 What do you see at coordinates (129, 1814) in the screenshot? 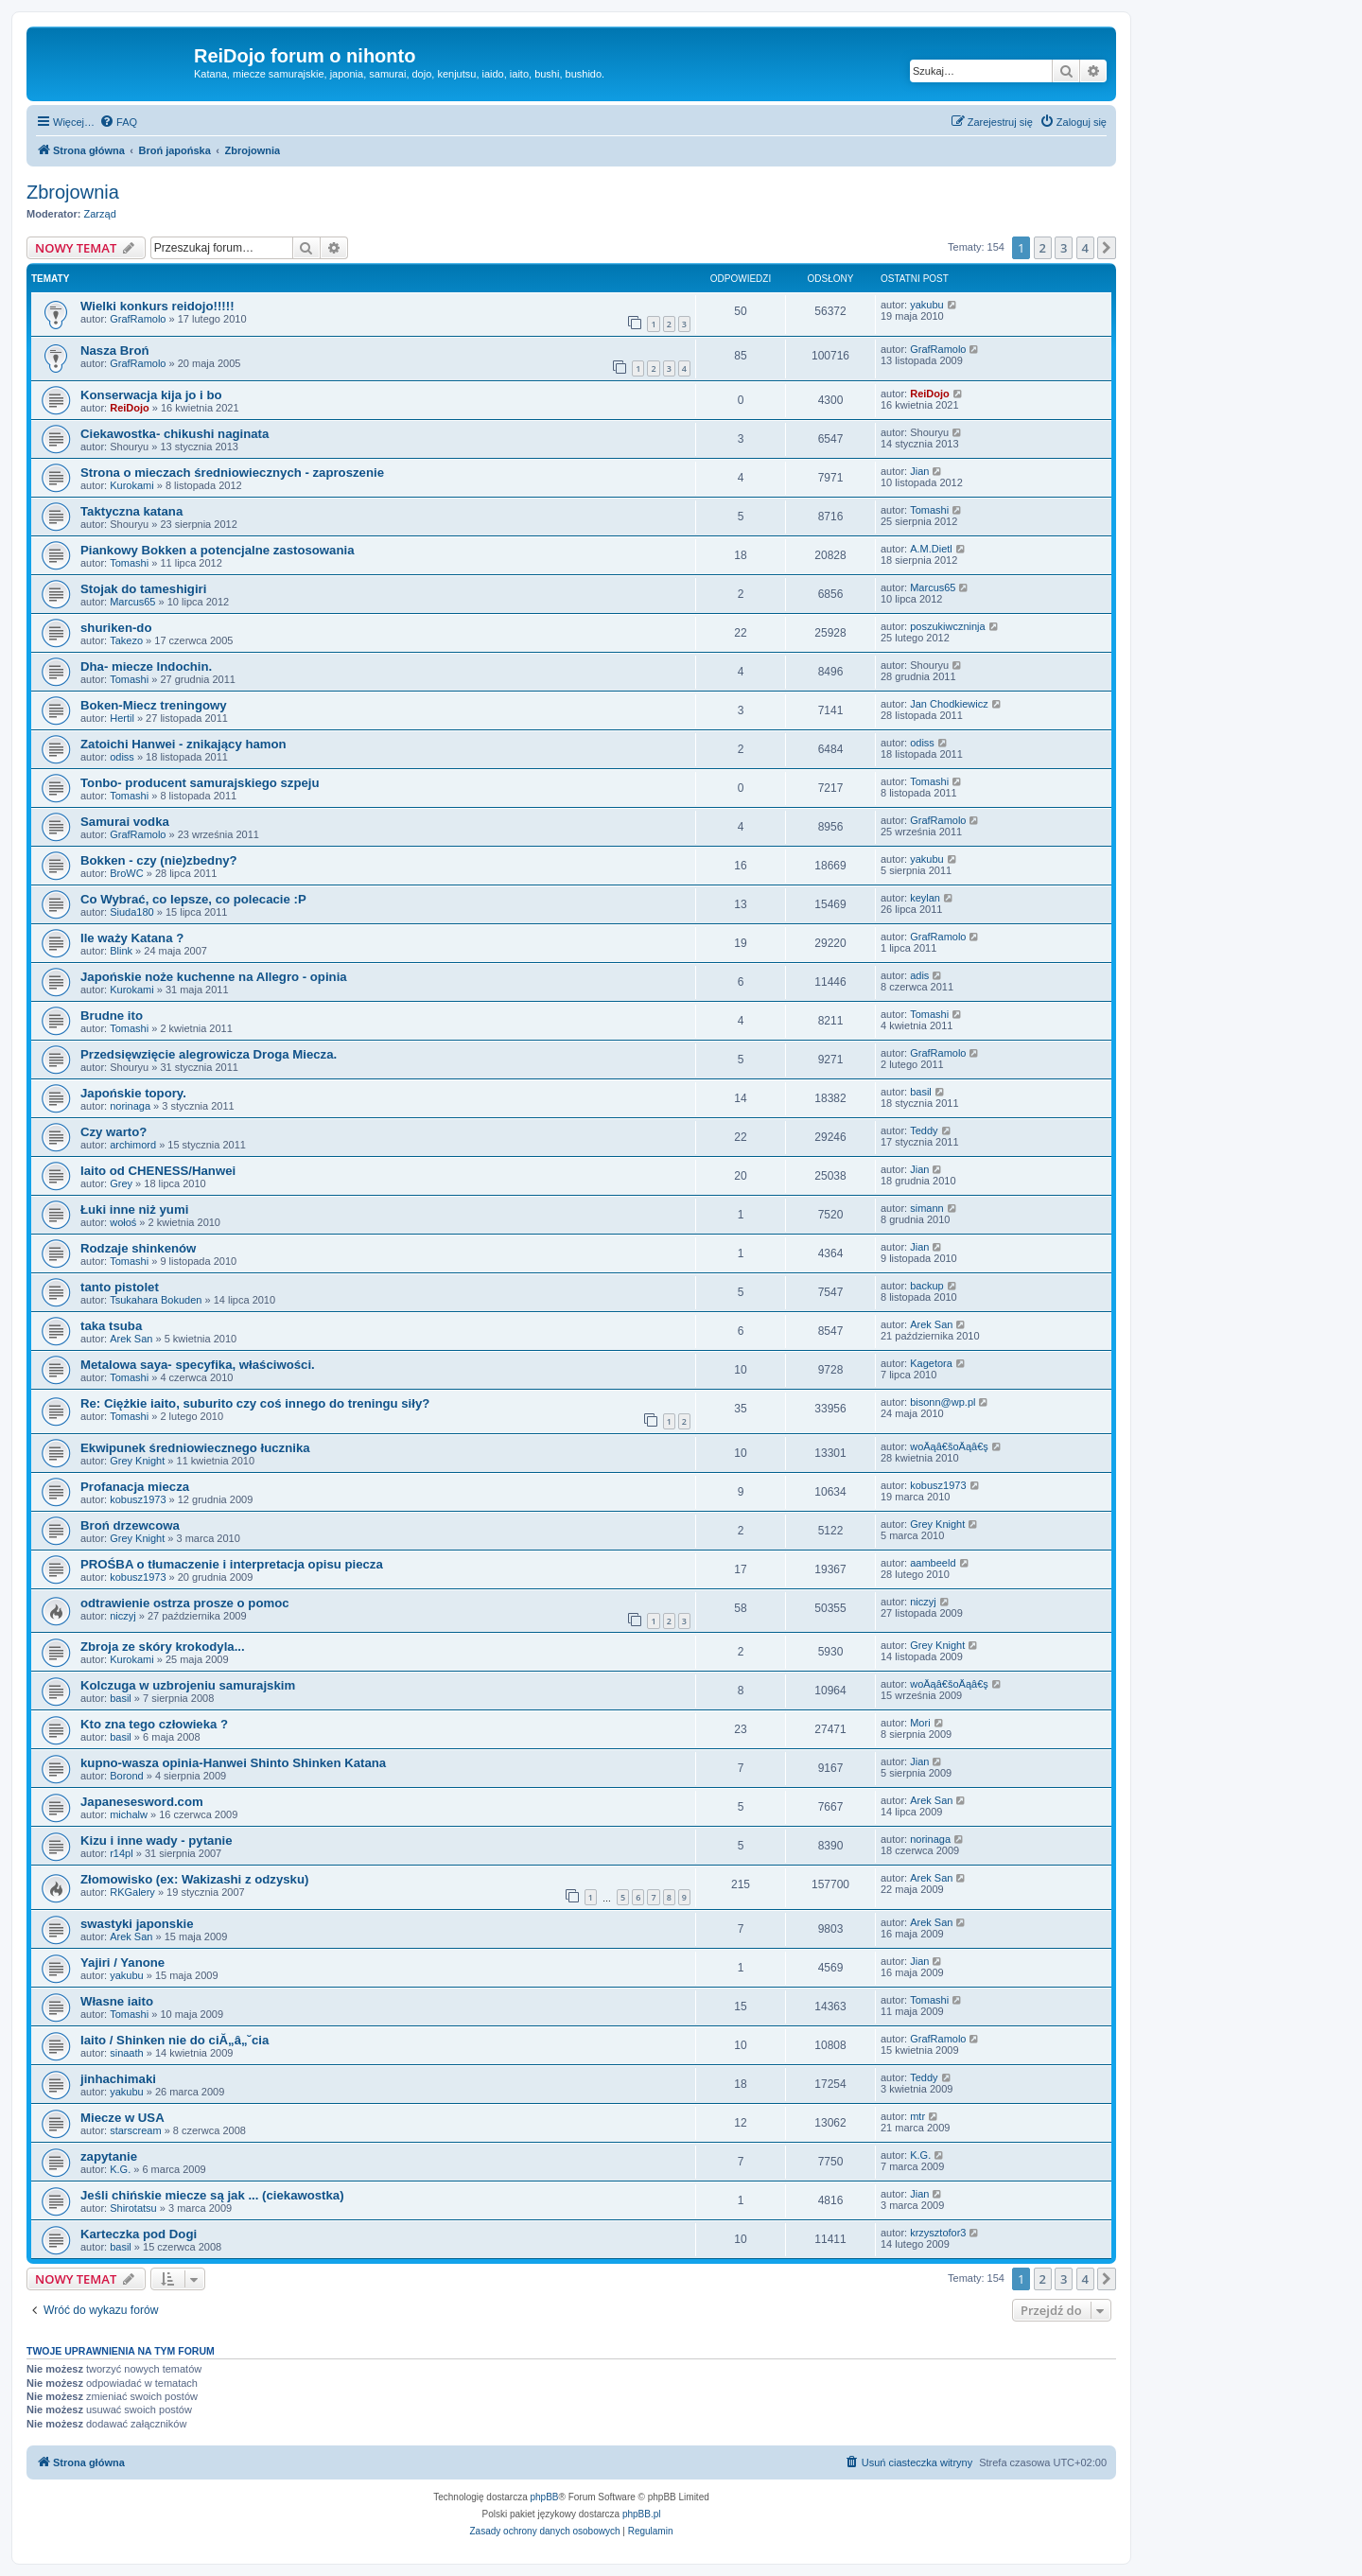
I see `michalw` at bounding box center [129, 1814].